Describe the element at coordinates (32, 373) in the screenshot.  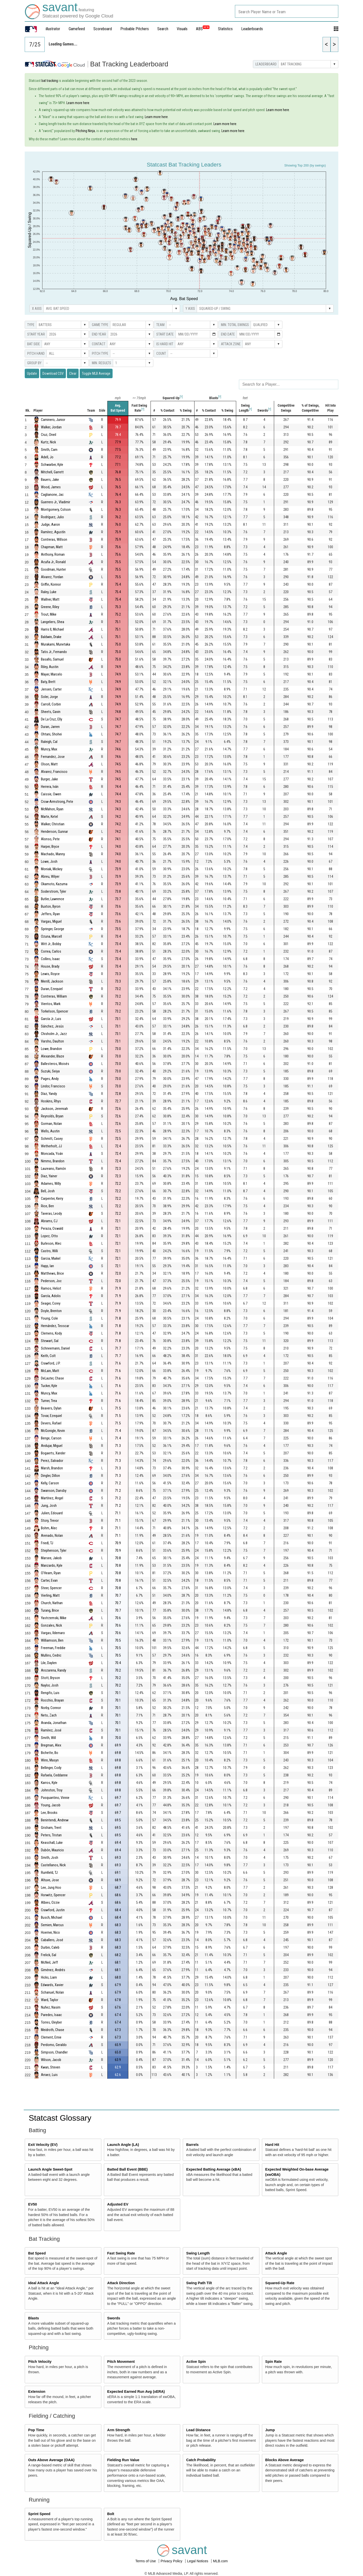
I see `Update` at that location.